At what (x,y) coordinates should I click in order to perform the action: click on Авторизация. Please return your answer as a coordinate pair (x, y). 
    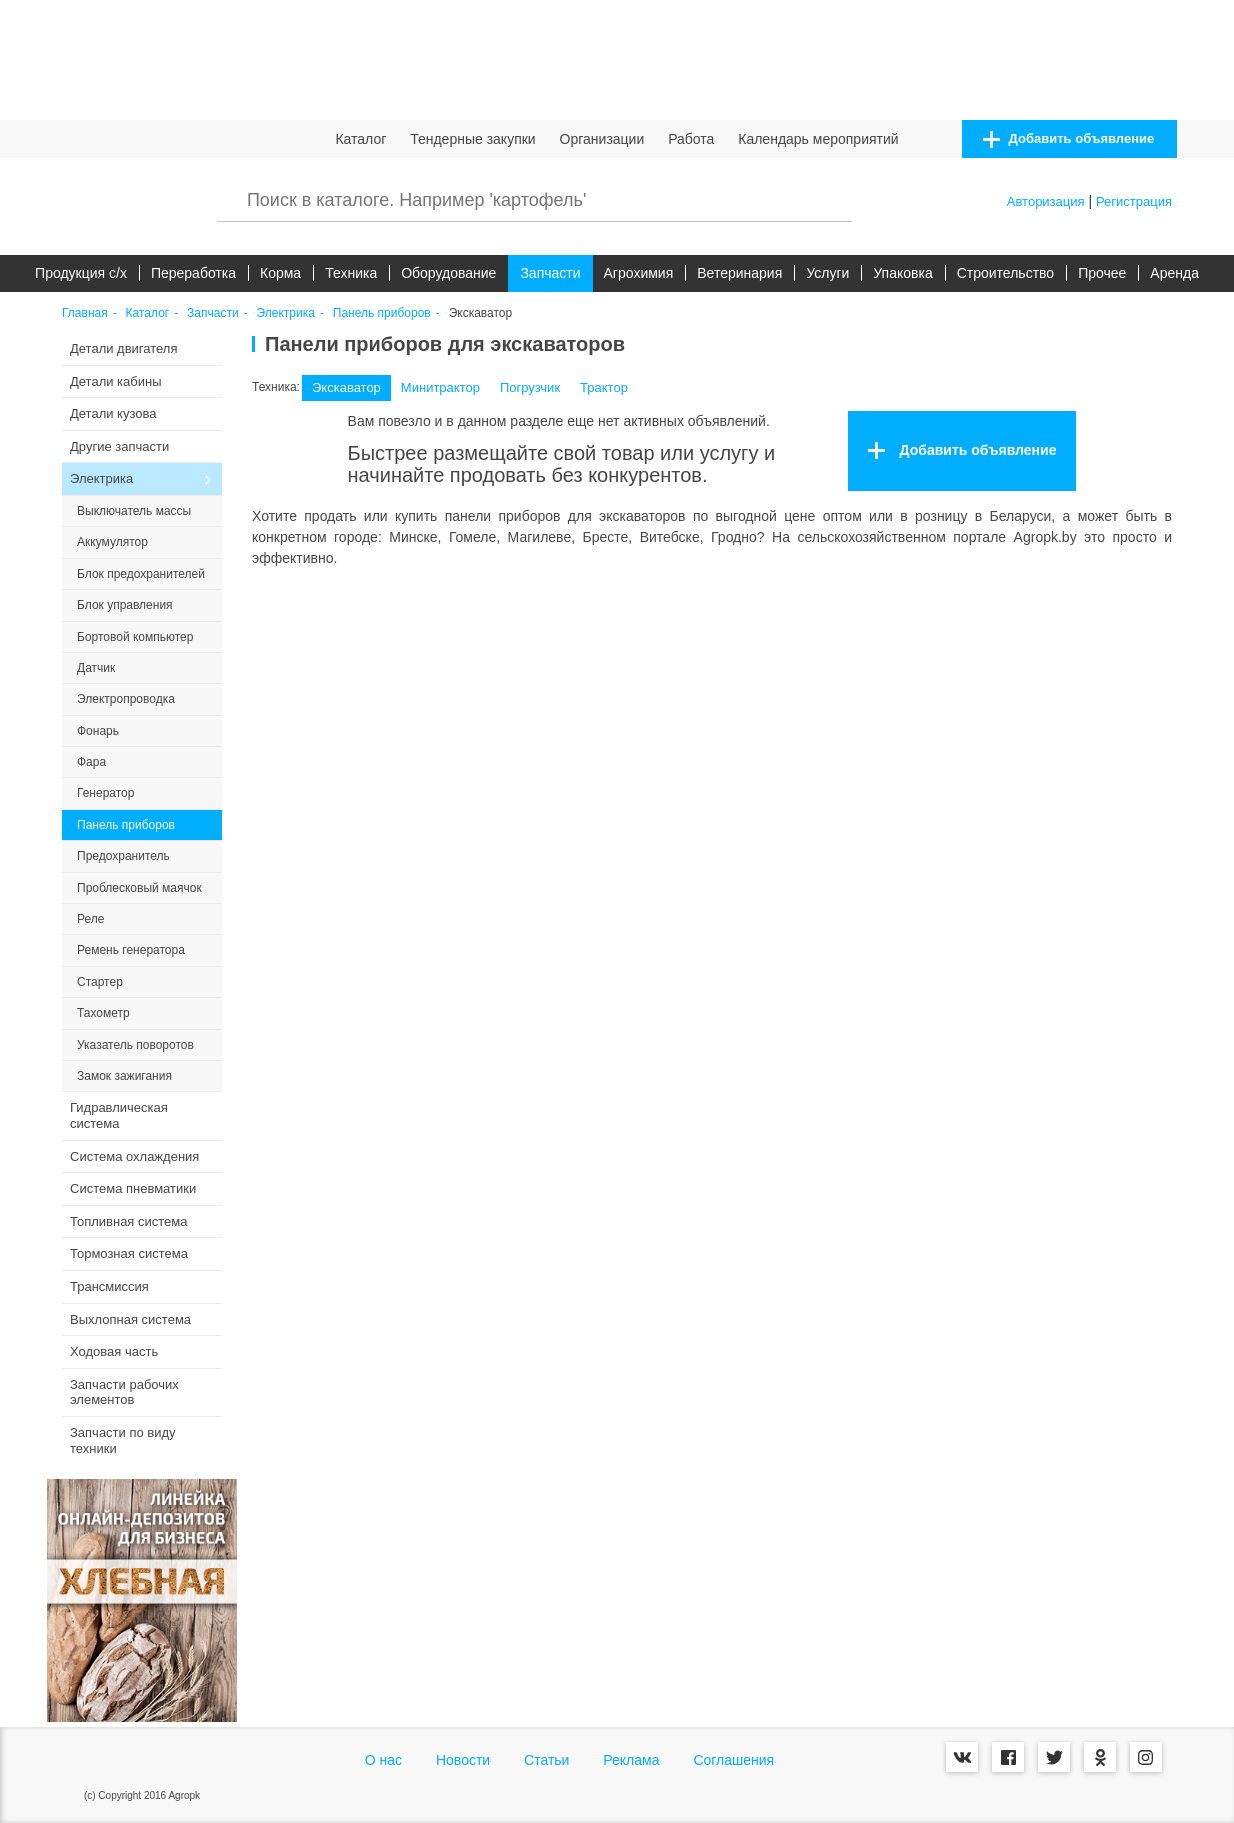
    Looking at the image, I should click on (1046, 201).